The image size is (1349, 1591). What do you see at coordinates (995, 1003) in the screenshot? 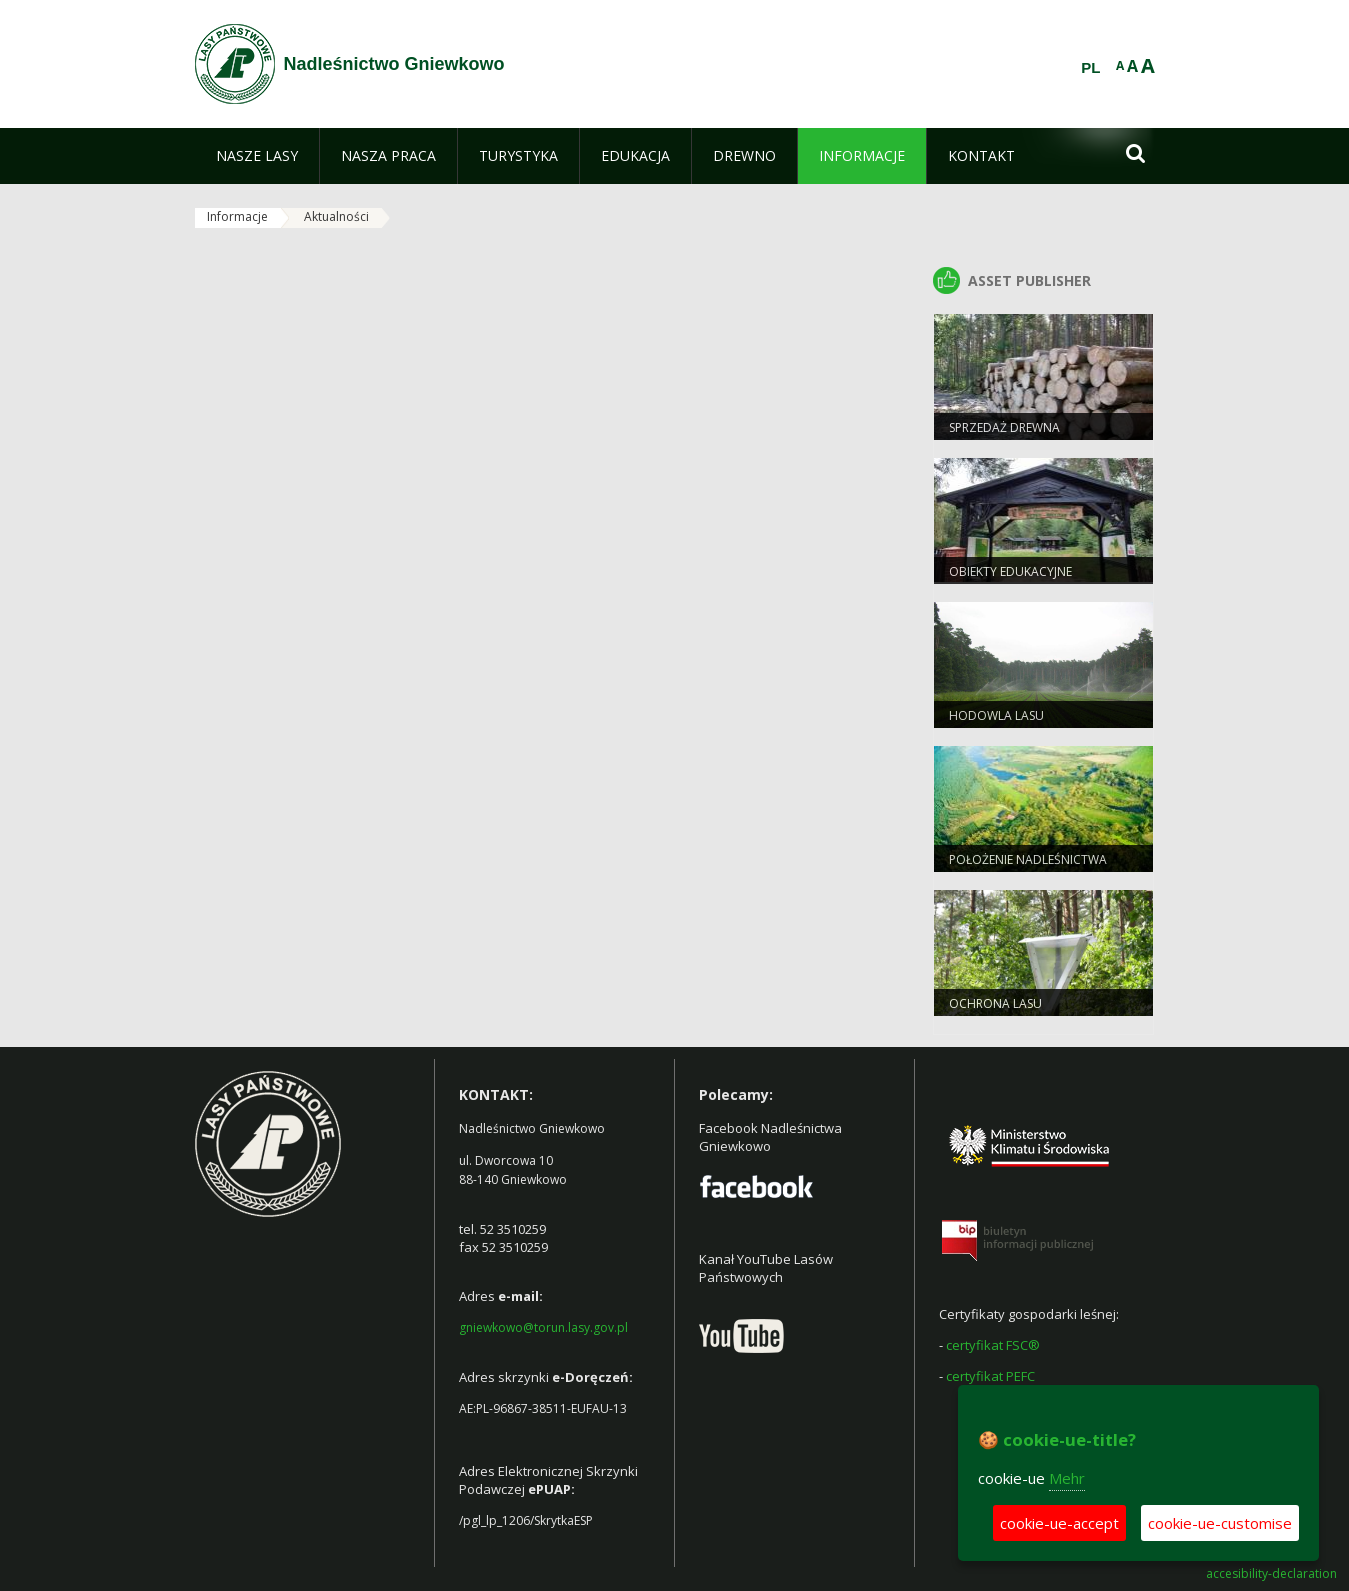
I see `Ochrona Lasu` at bounding box center [995, 1003].